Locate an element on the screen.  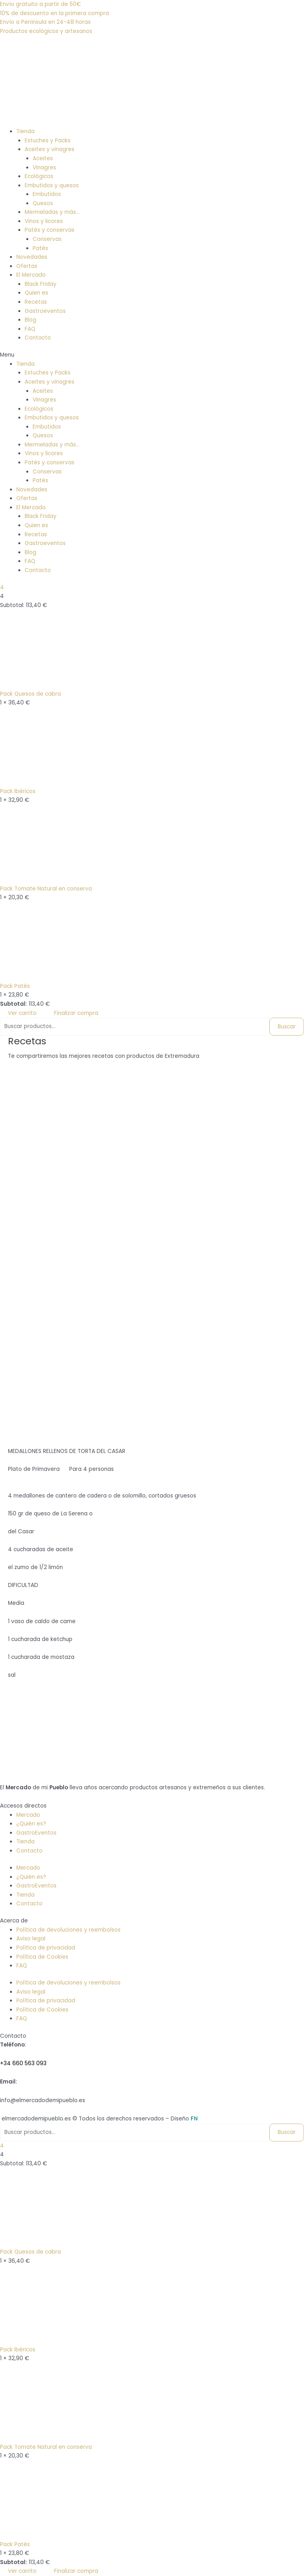
Conservas is located at coordinates (47, 239).